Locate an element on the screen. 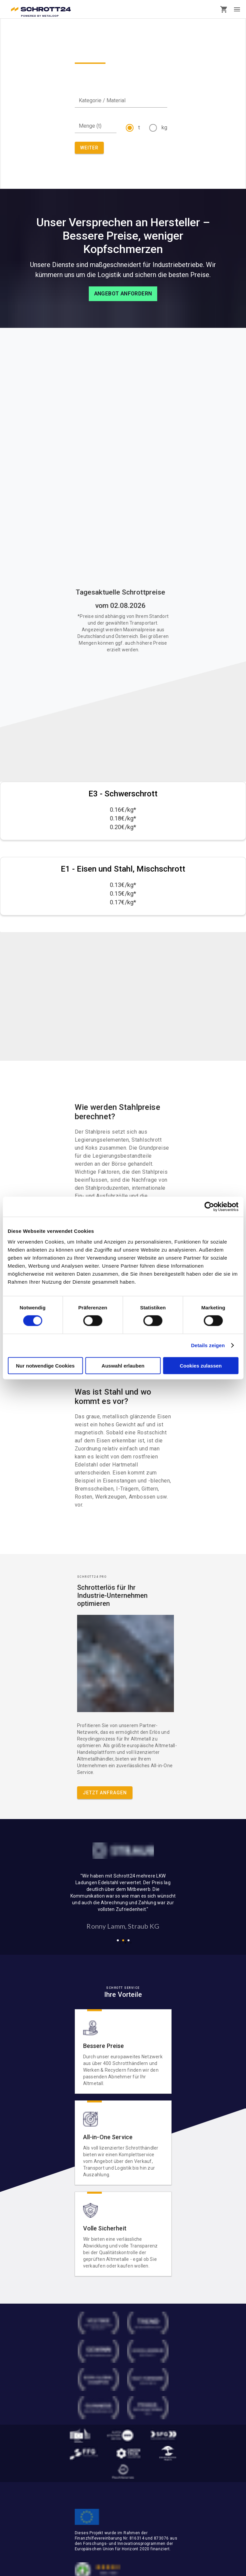  Nur notwendige Cookies is located at coordinates (45, 1365).